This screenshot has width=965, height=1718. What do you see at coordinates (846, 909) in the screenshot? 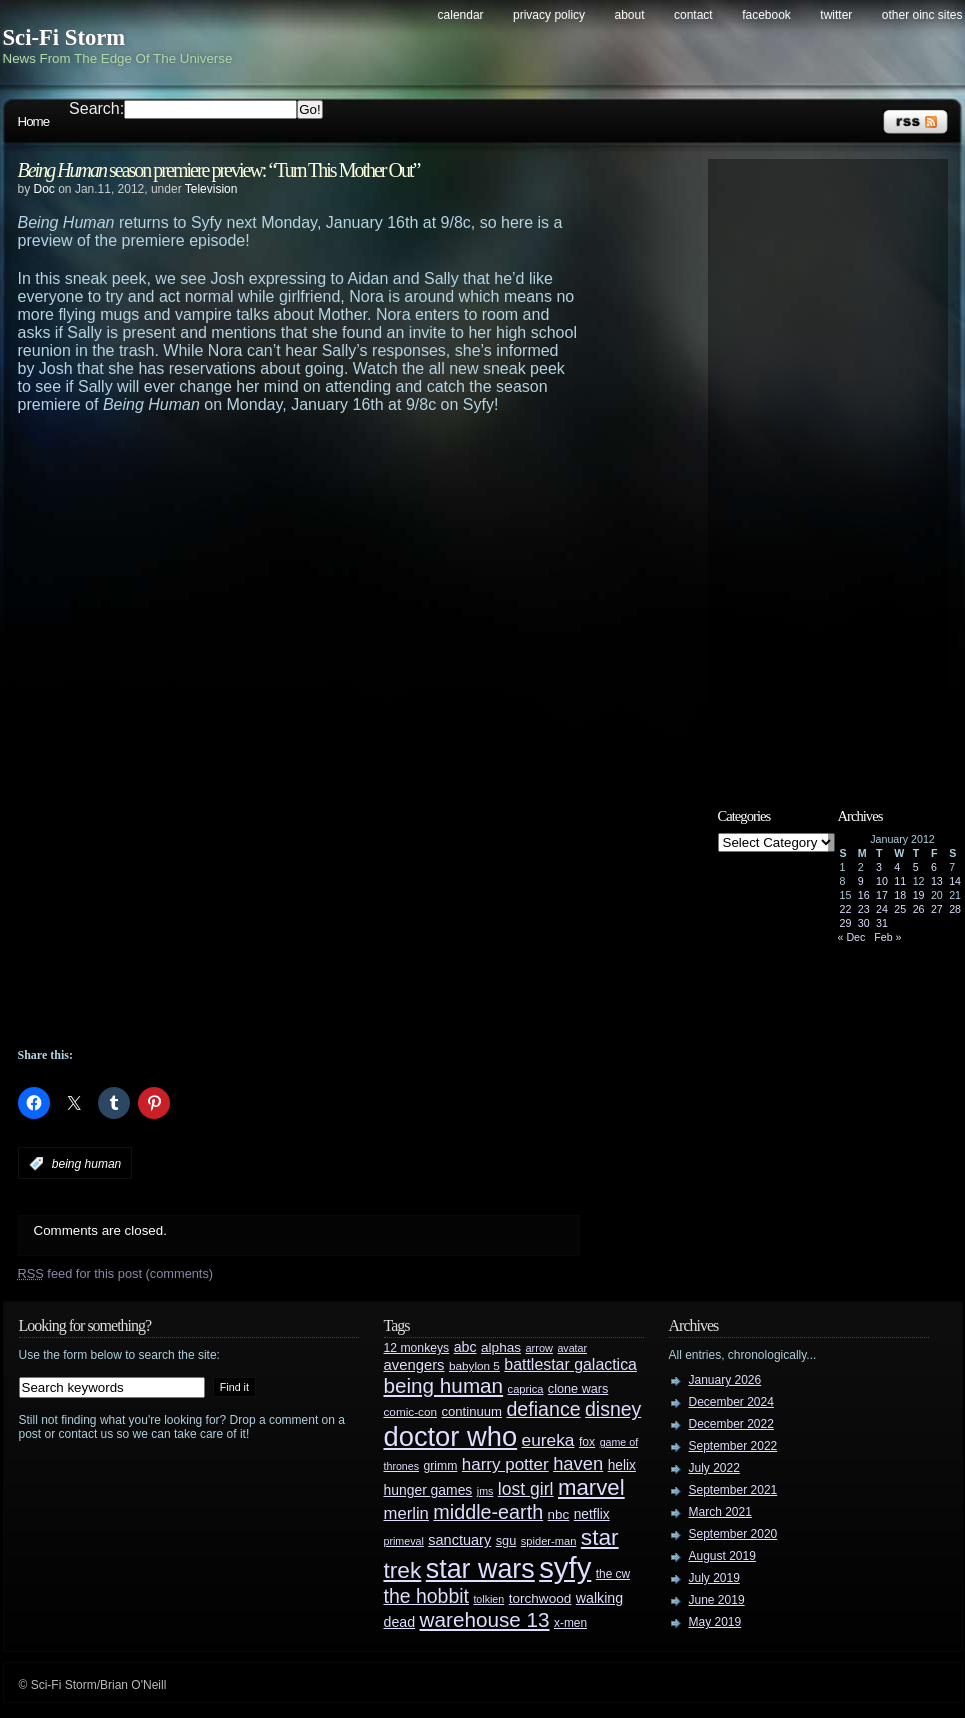
I see `22 [Posts published on January 22, 2012]` at bounding box center [846, 909].